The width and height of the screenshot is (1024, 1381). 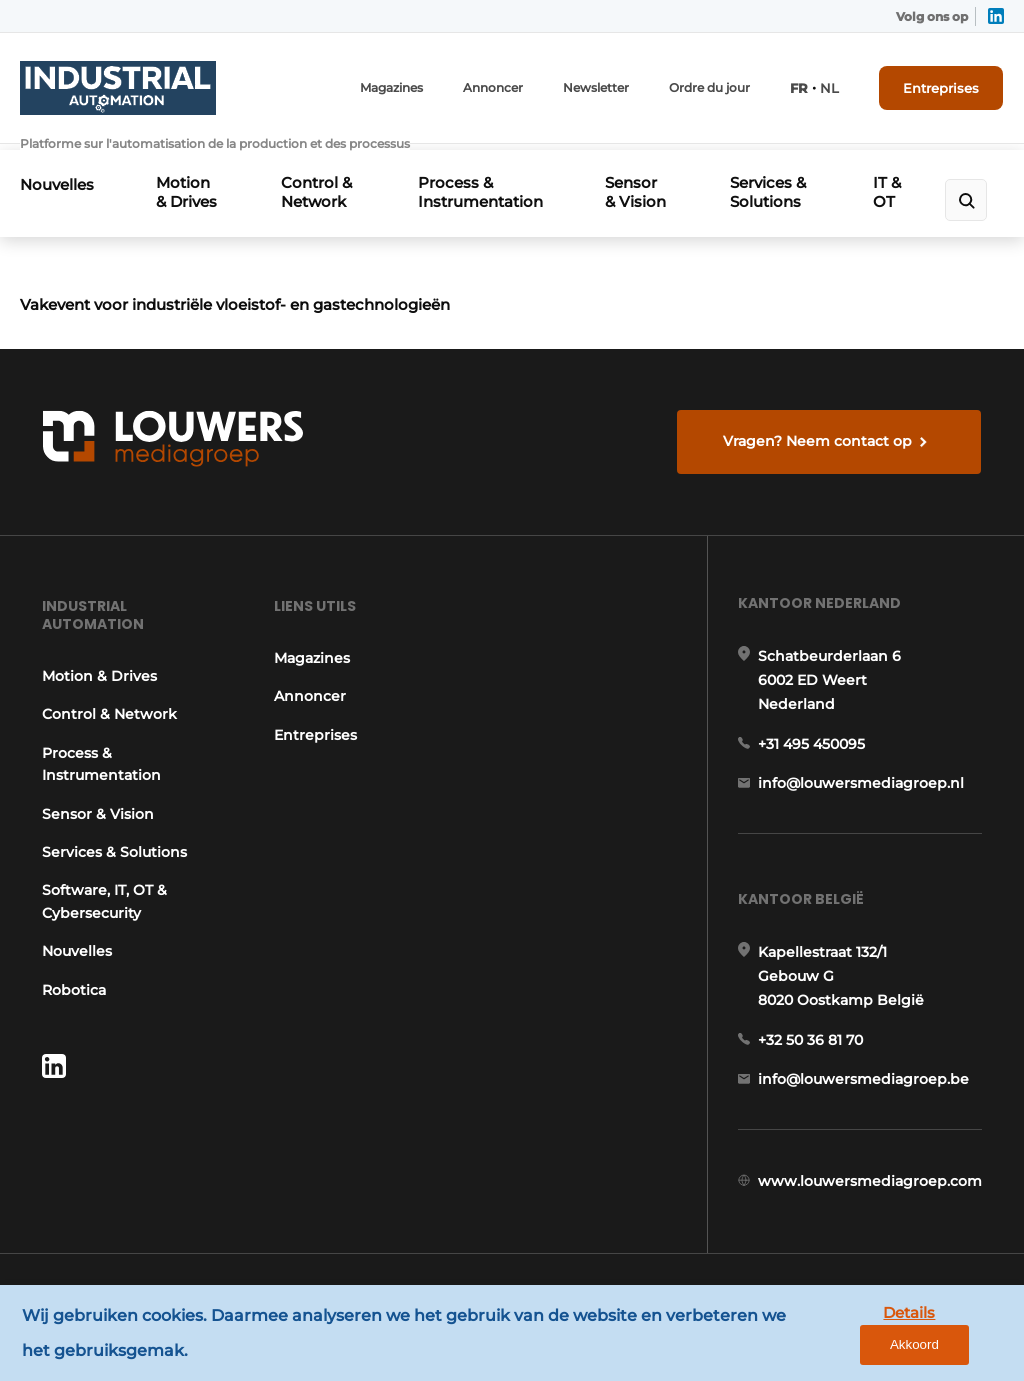 I want to click on IT & OT, so click(x=885, y=193).